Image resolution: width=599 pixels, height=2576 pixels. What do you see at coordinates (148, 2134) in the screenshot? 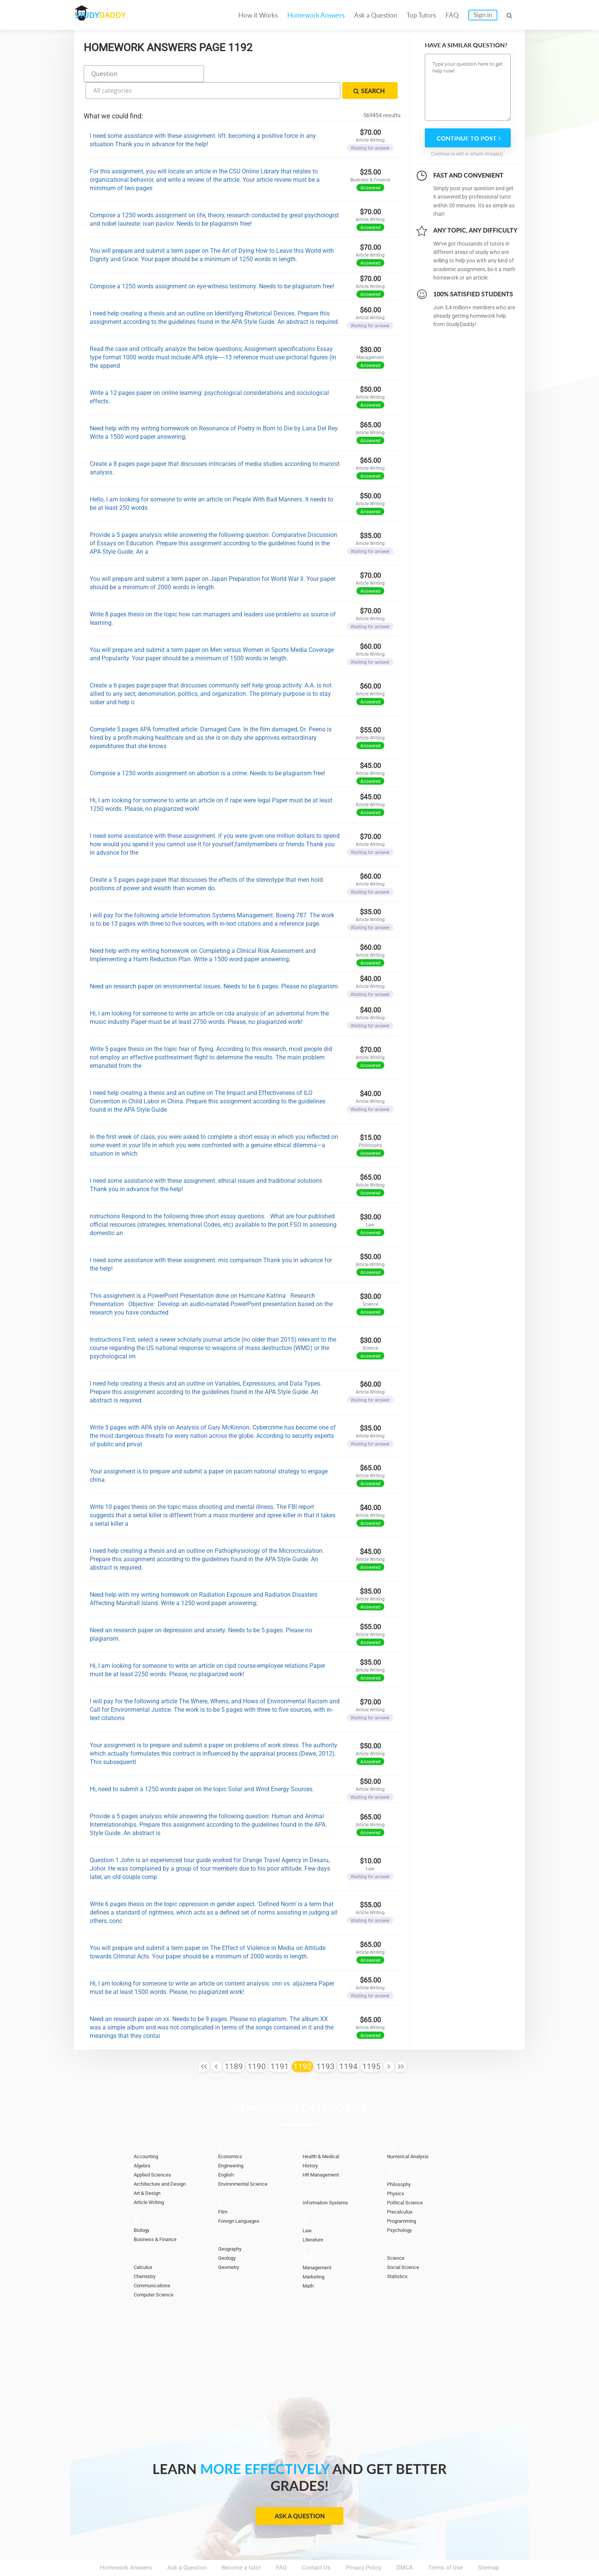
I see `Accounting` at bounding box center [148, 2134].